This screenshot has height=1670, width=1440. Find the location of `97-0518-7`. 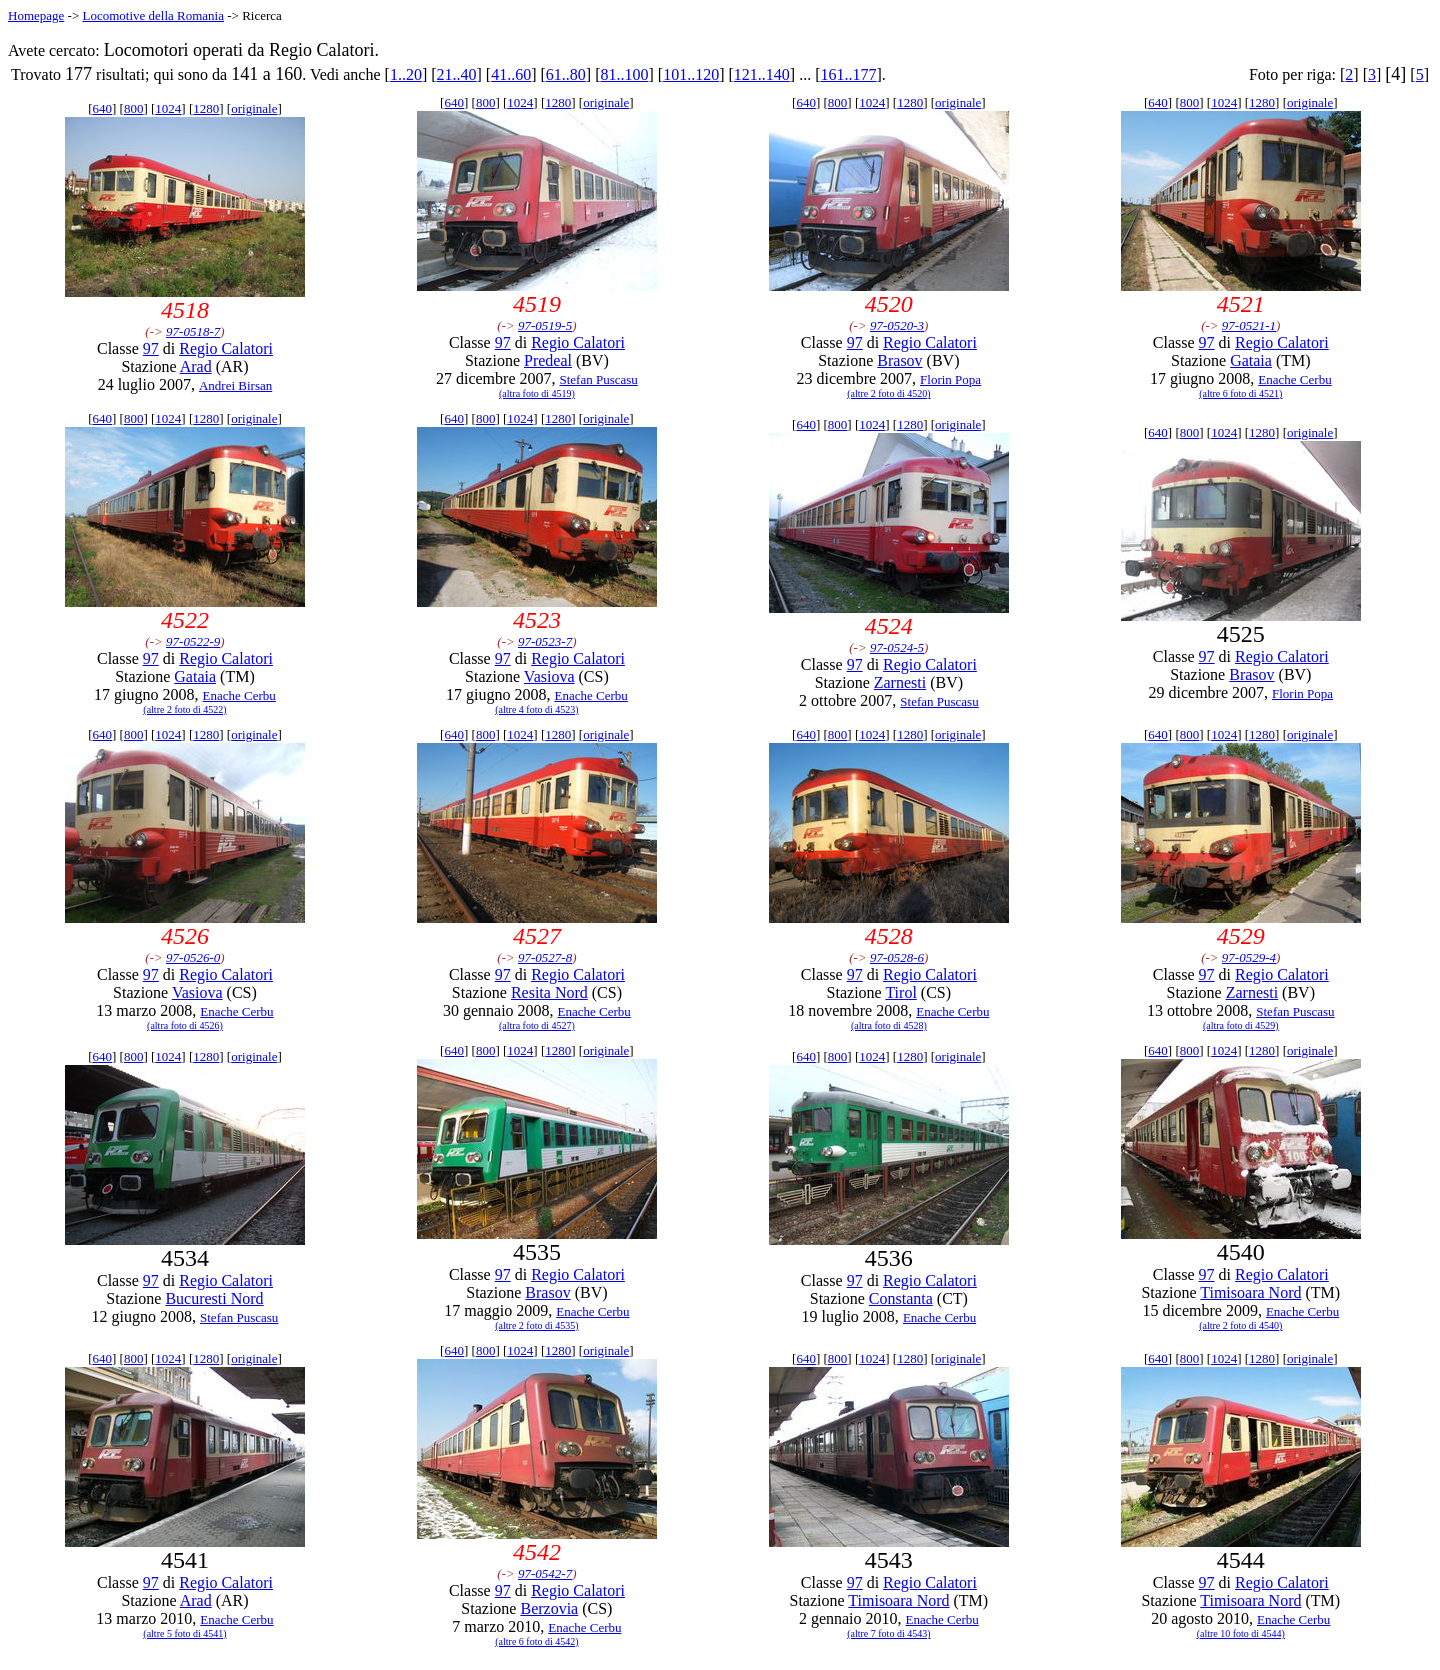

97-0518-7 is located at coordinates (193, 331).